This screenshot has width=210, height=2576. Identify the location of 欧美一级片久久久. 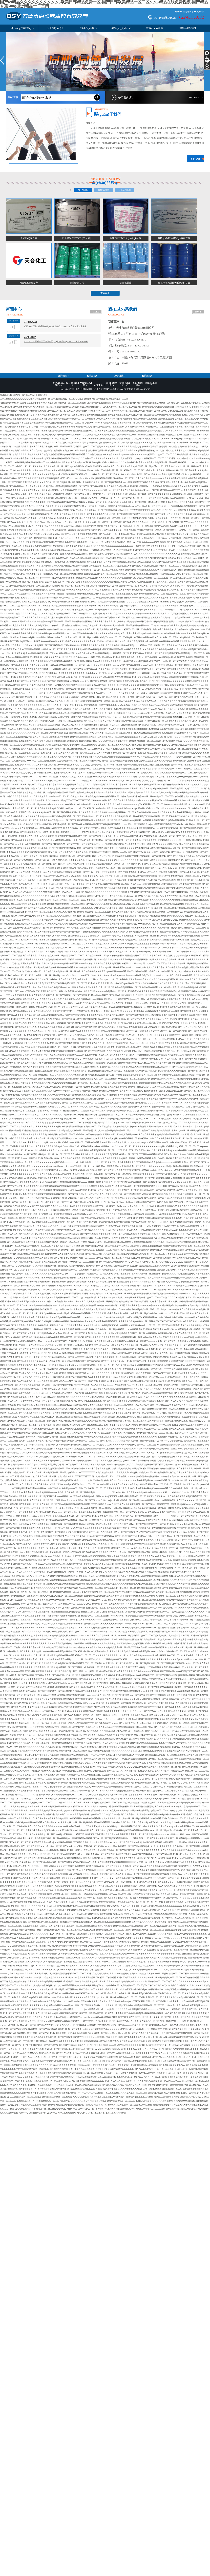
(142, 792).